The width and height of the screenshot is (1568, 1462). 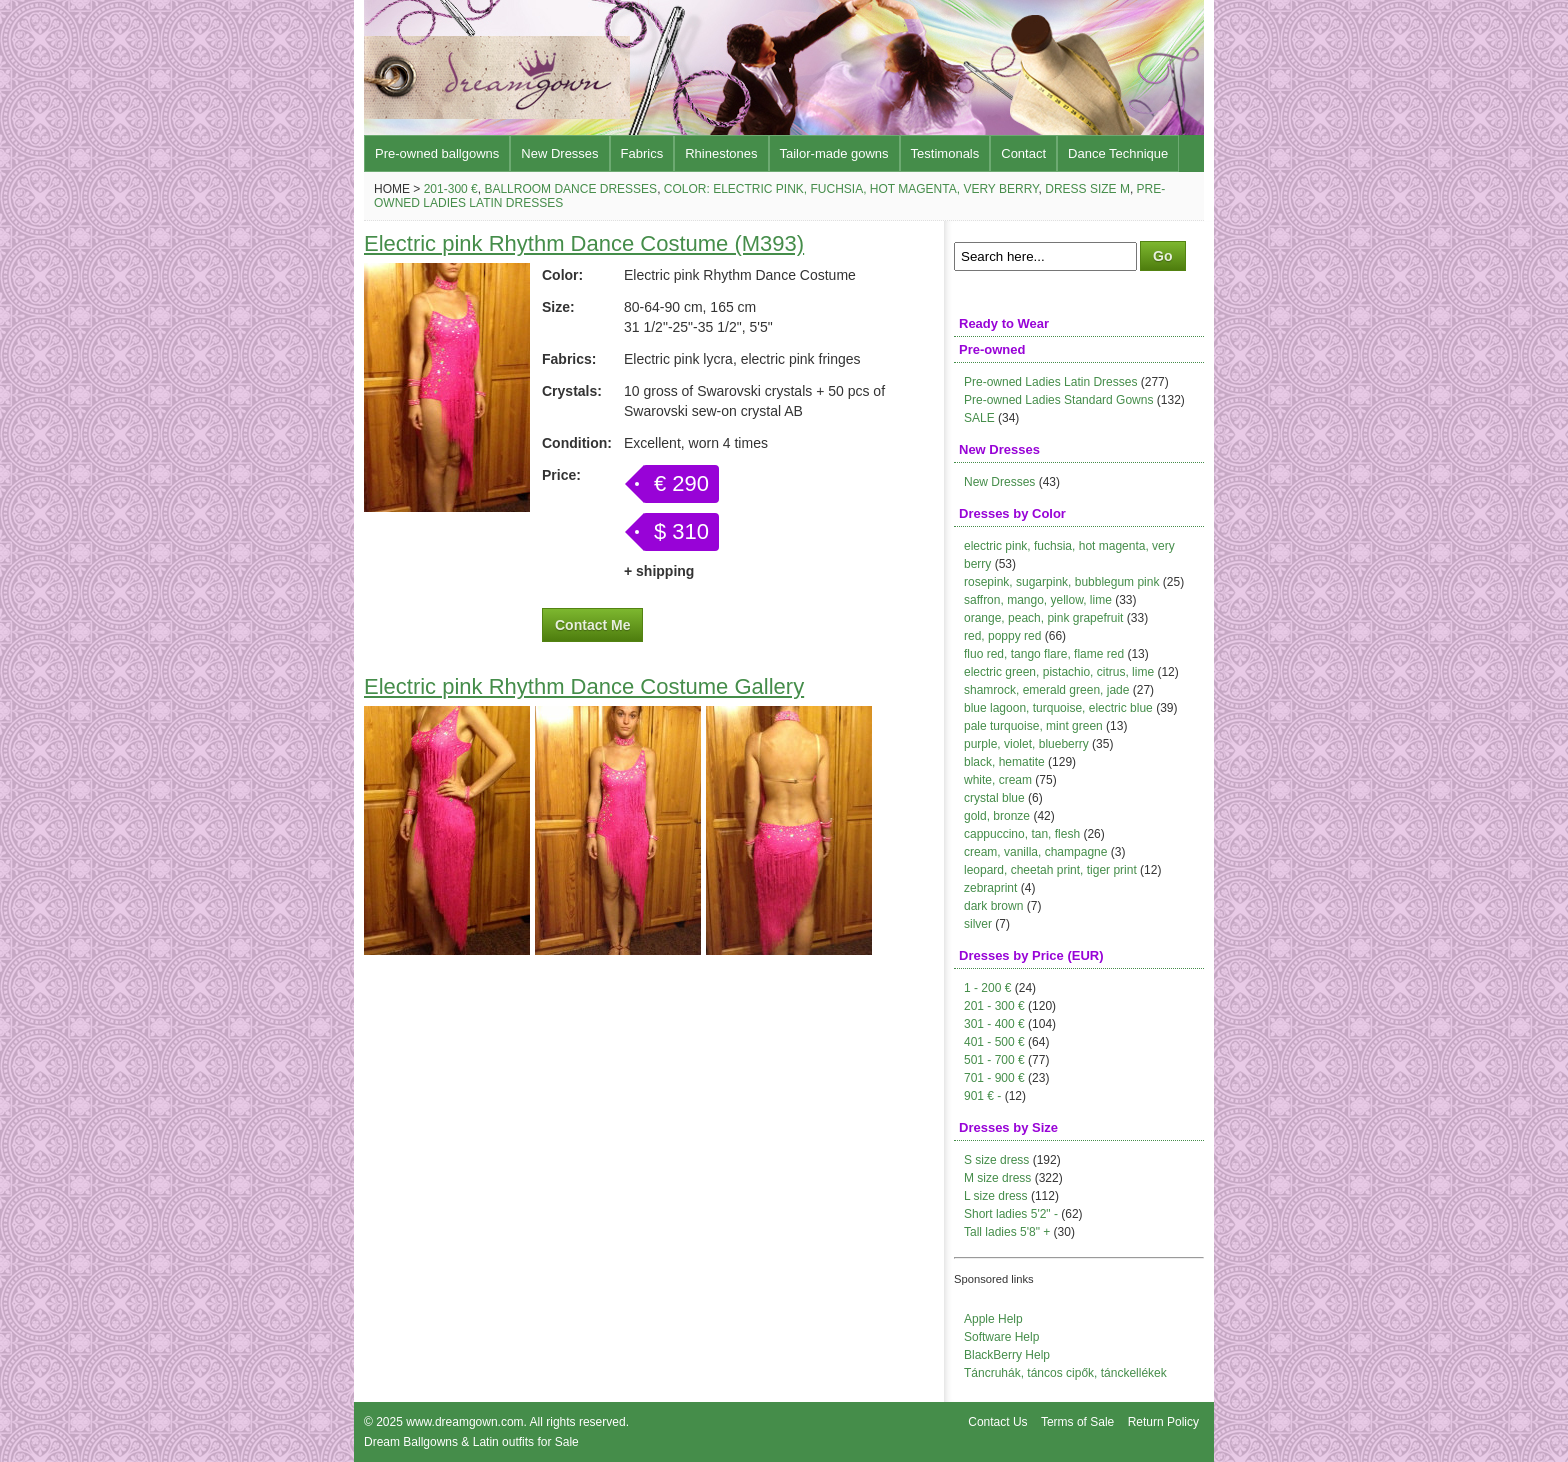 I want to click on 201 - 300 €, so click(x=994, y=1006).